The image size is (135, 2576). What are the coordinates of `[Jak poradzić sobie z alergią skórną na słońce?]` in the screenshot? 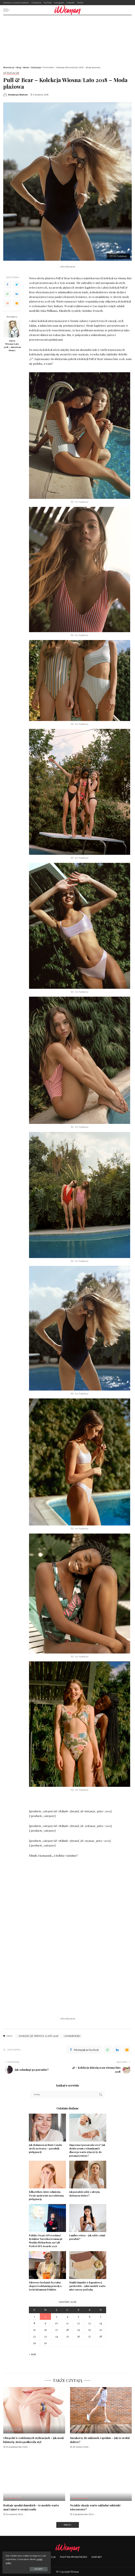 It's located at (87, 2175).